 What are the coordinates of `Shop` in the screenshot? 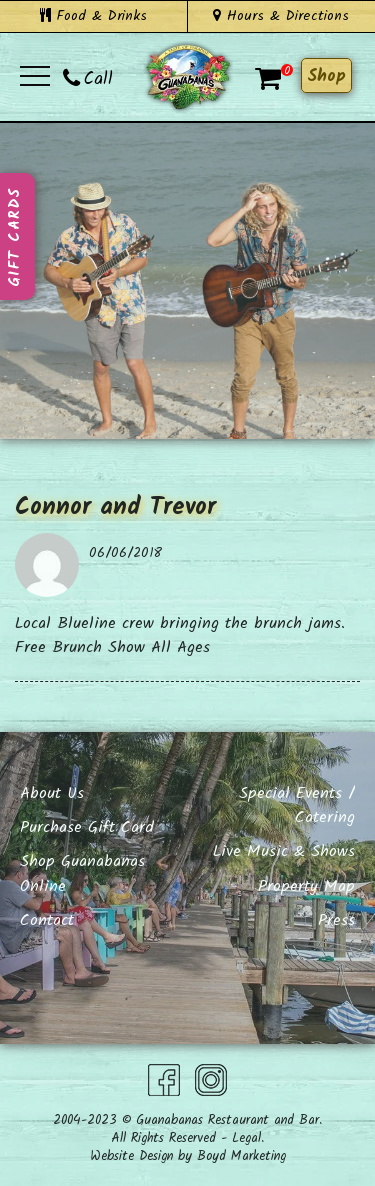 It's located at (326, 76).